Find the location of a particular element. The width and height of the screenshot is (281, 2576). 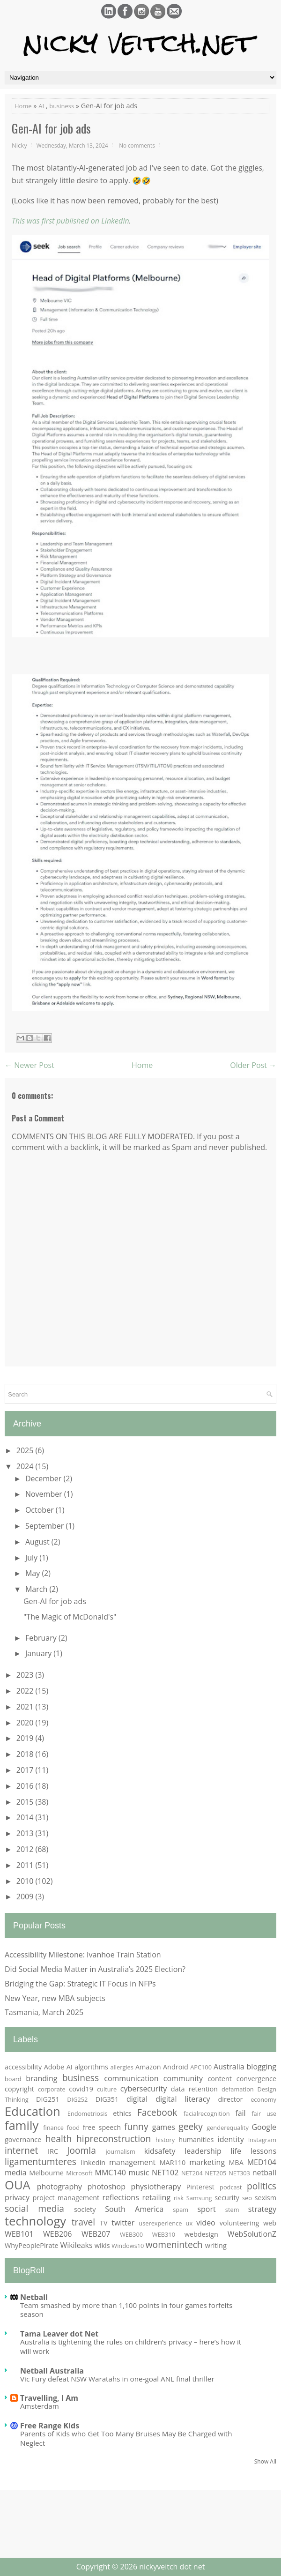

branding is located at coordinates (41, 2078).